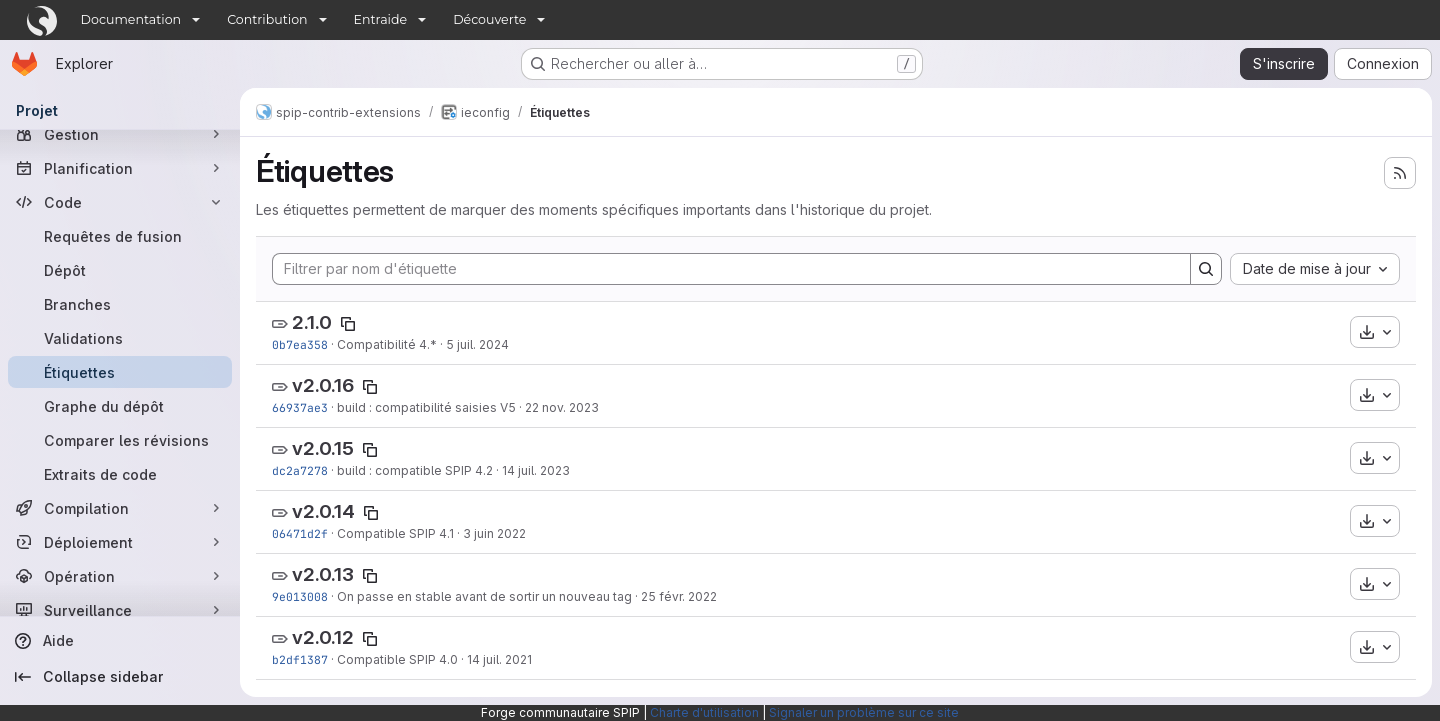  Describe the element at coordinates (300, 470) in the screenshot. I see `dc2a7278` at that location.